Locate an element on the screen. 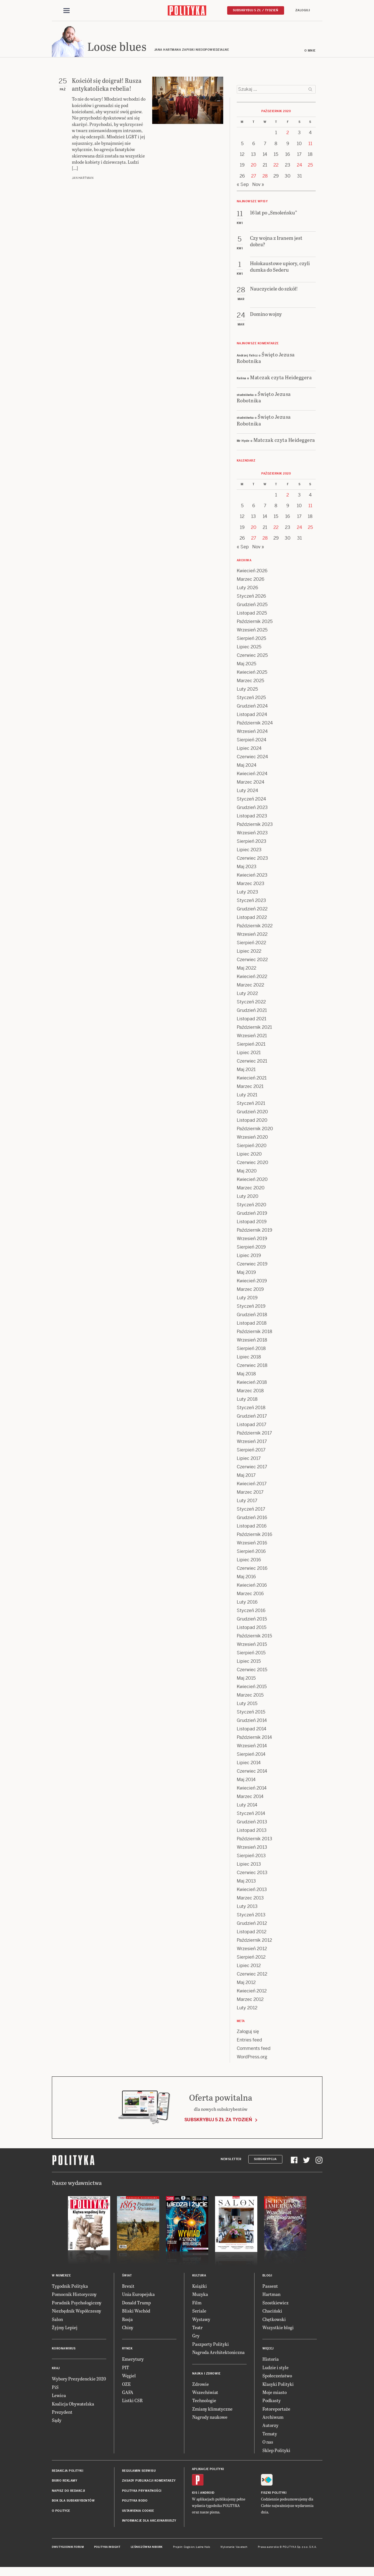  Wrzesień 2025 is located at coordinates (252, 631).